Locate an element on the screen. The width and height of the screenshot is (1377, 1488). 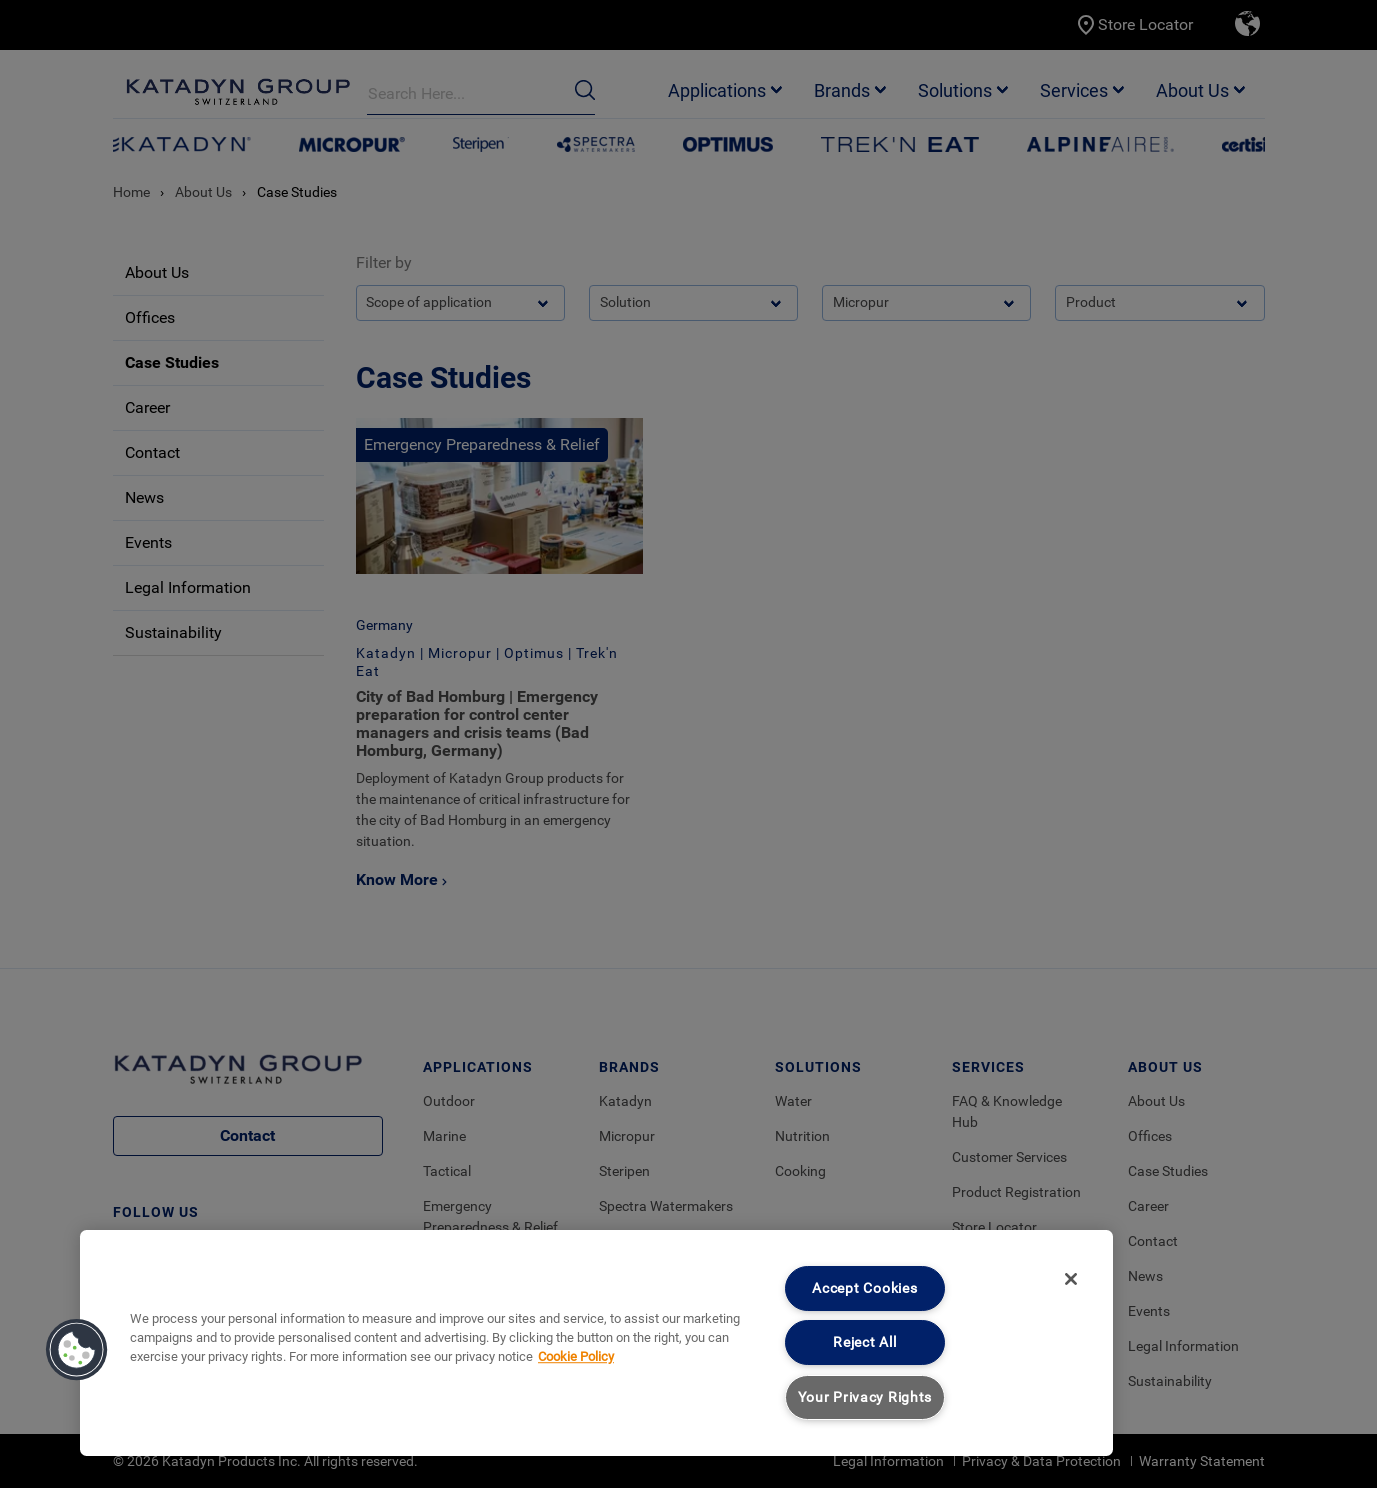
[button] is located at coordinates (77, 1350).